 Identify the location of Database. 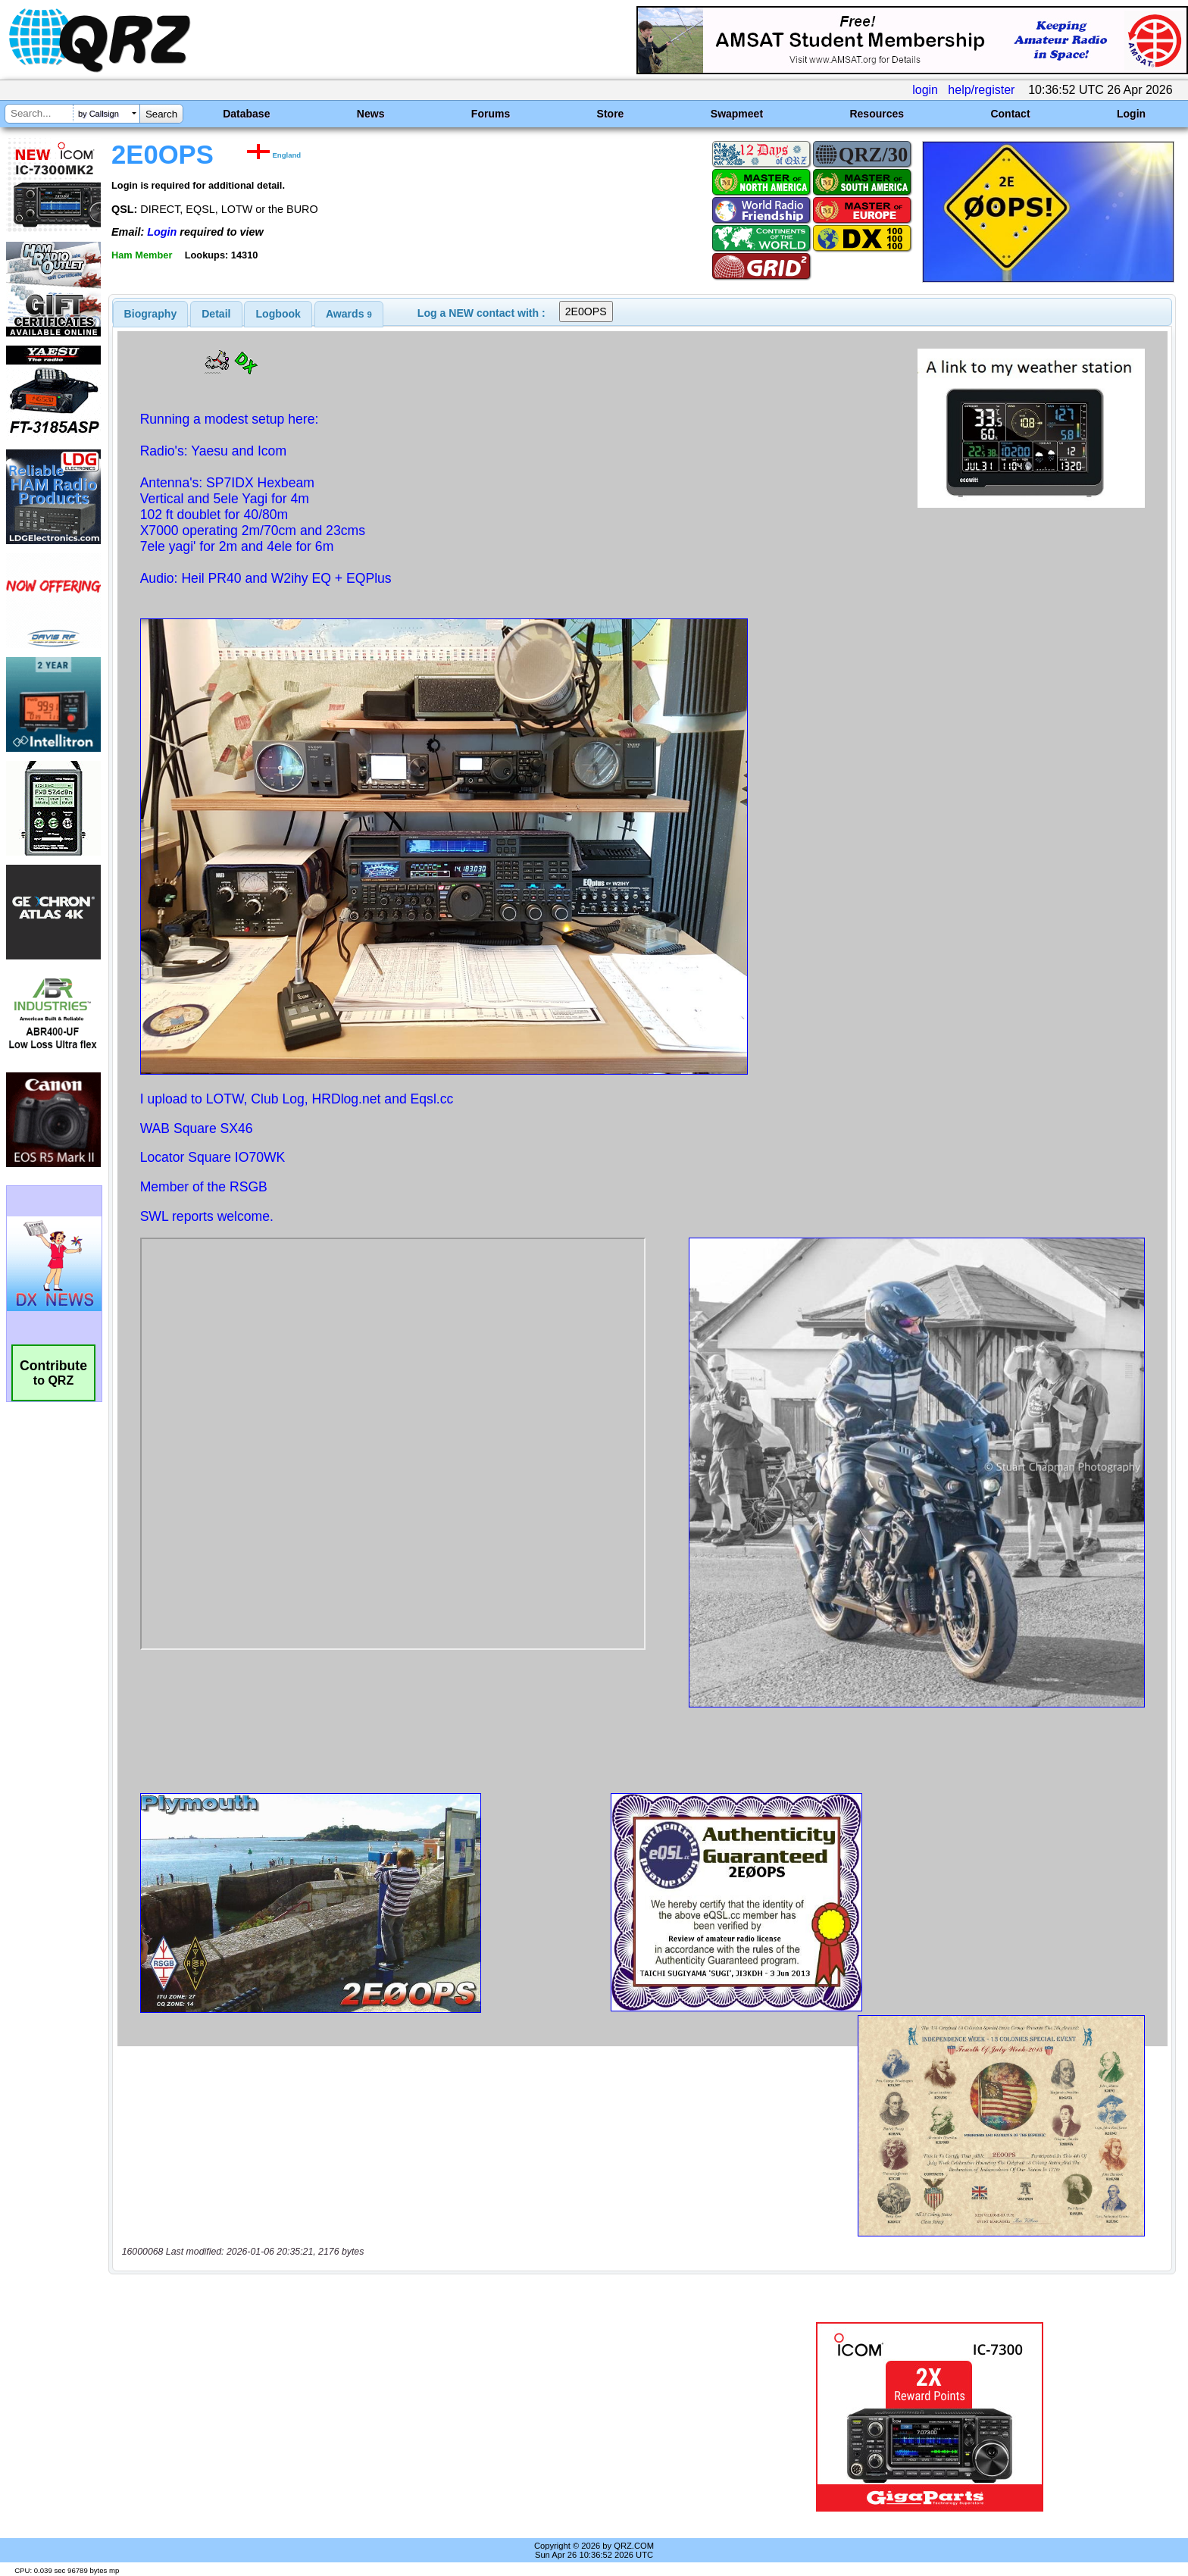
(246, 114).